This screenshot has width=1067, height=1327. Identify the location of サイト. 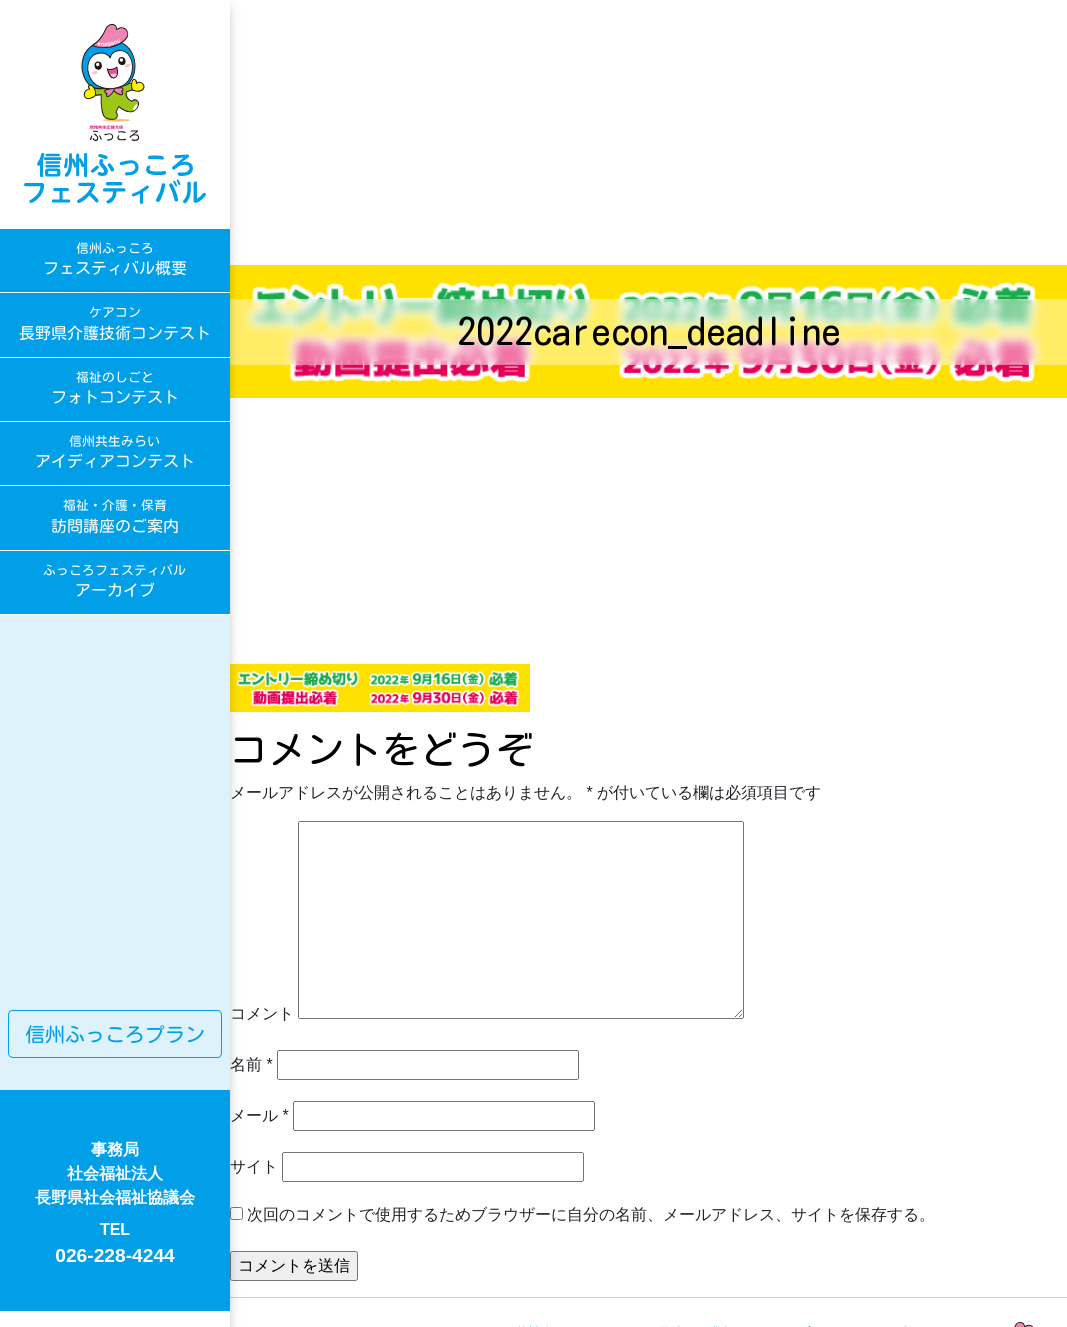
(254, 1166).